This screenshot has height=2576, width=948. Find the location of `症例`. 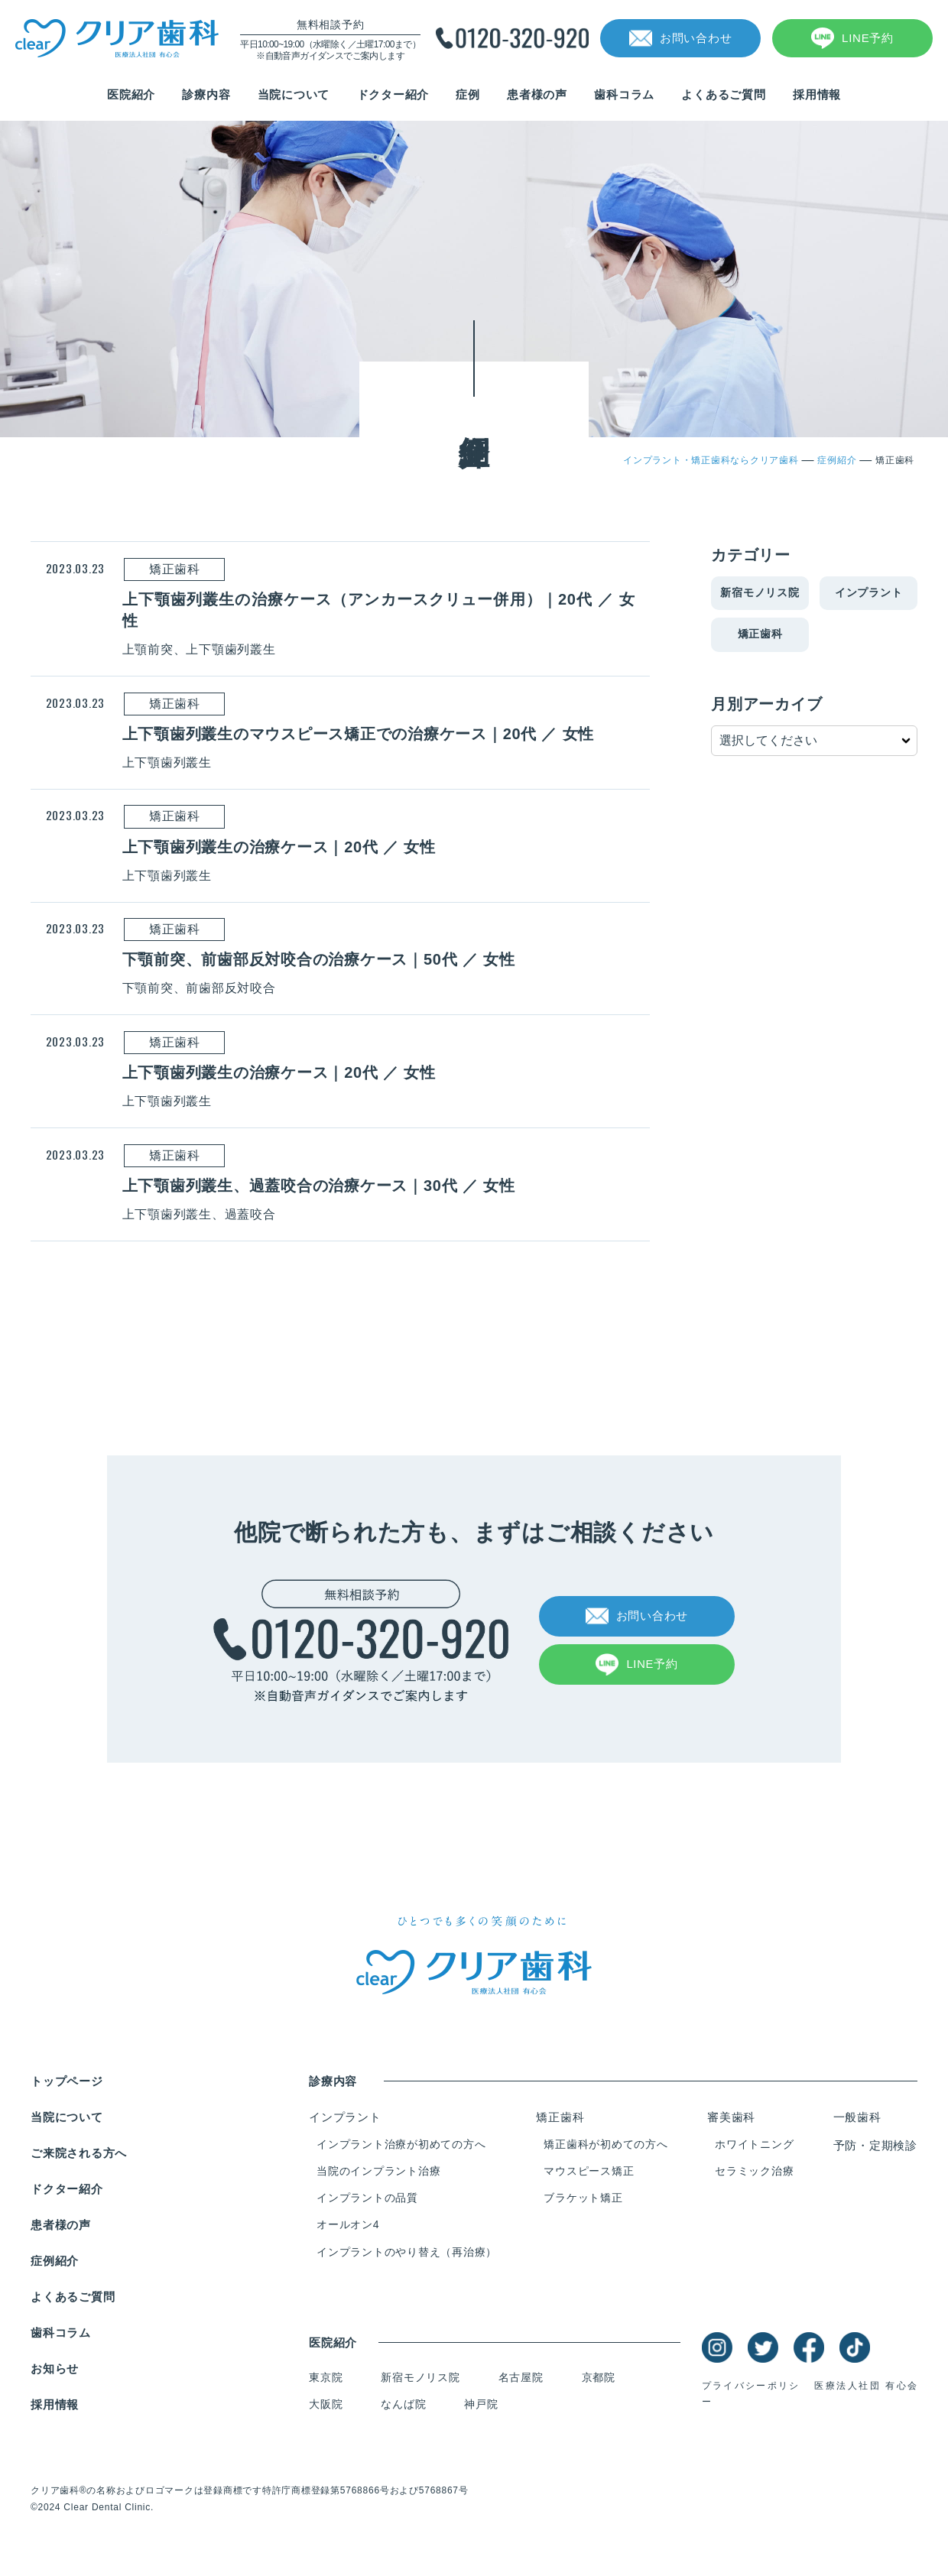

症例 is located at coordinates (468, 94).